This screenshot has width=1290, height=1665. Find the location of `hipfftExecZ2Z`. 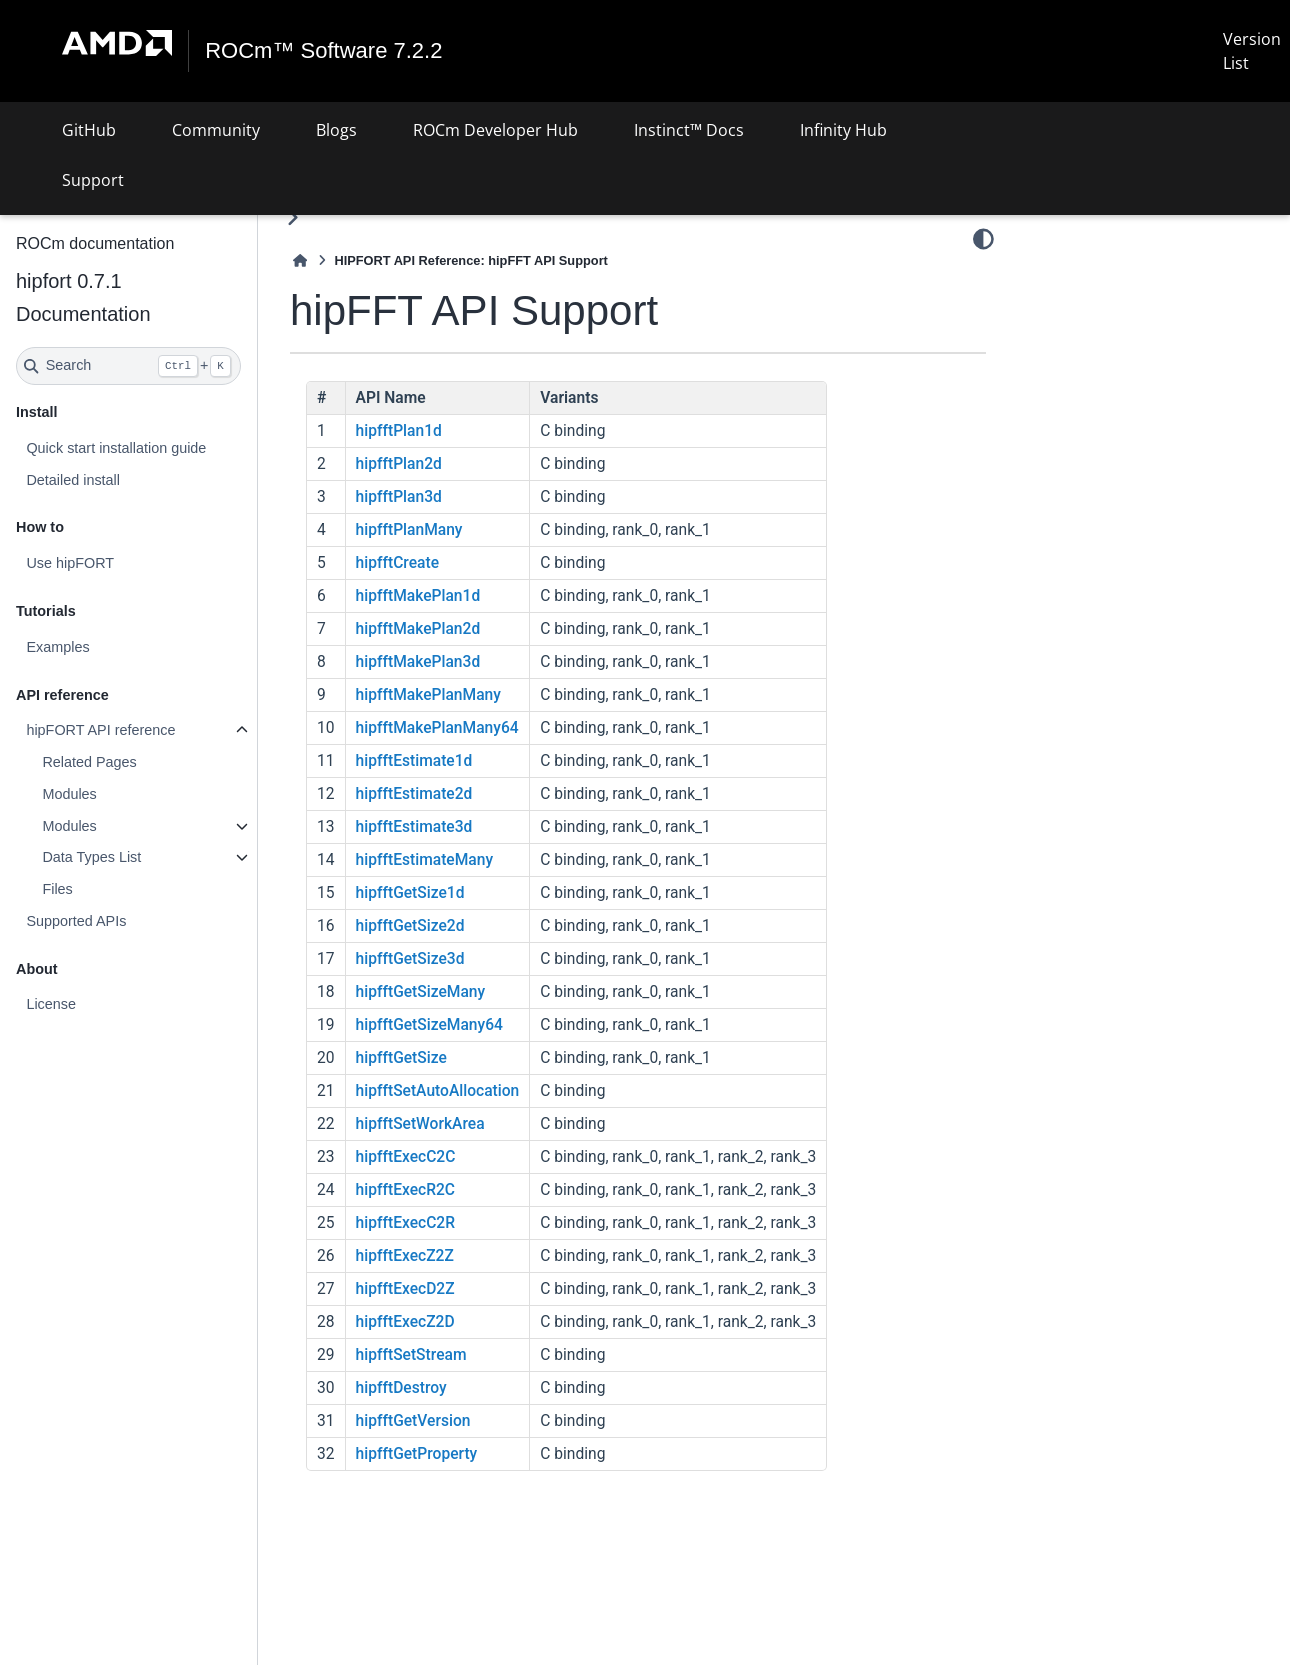

hipfftExecZ2Z is located at coordinates (405, 1256).